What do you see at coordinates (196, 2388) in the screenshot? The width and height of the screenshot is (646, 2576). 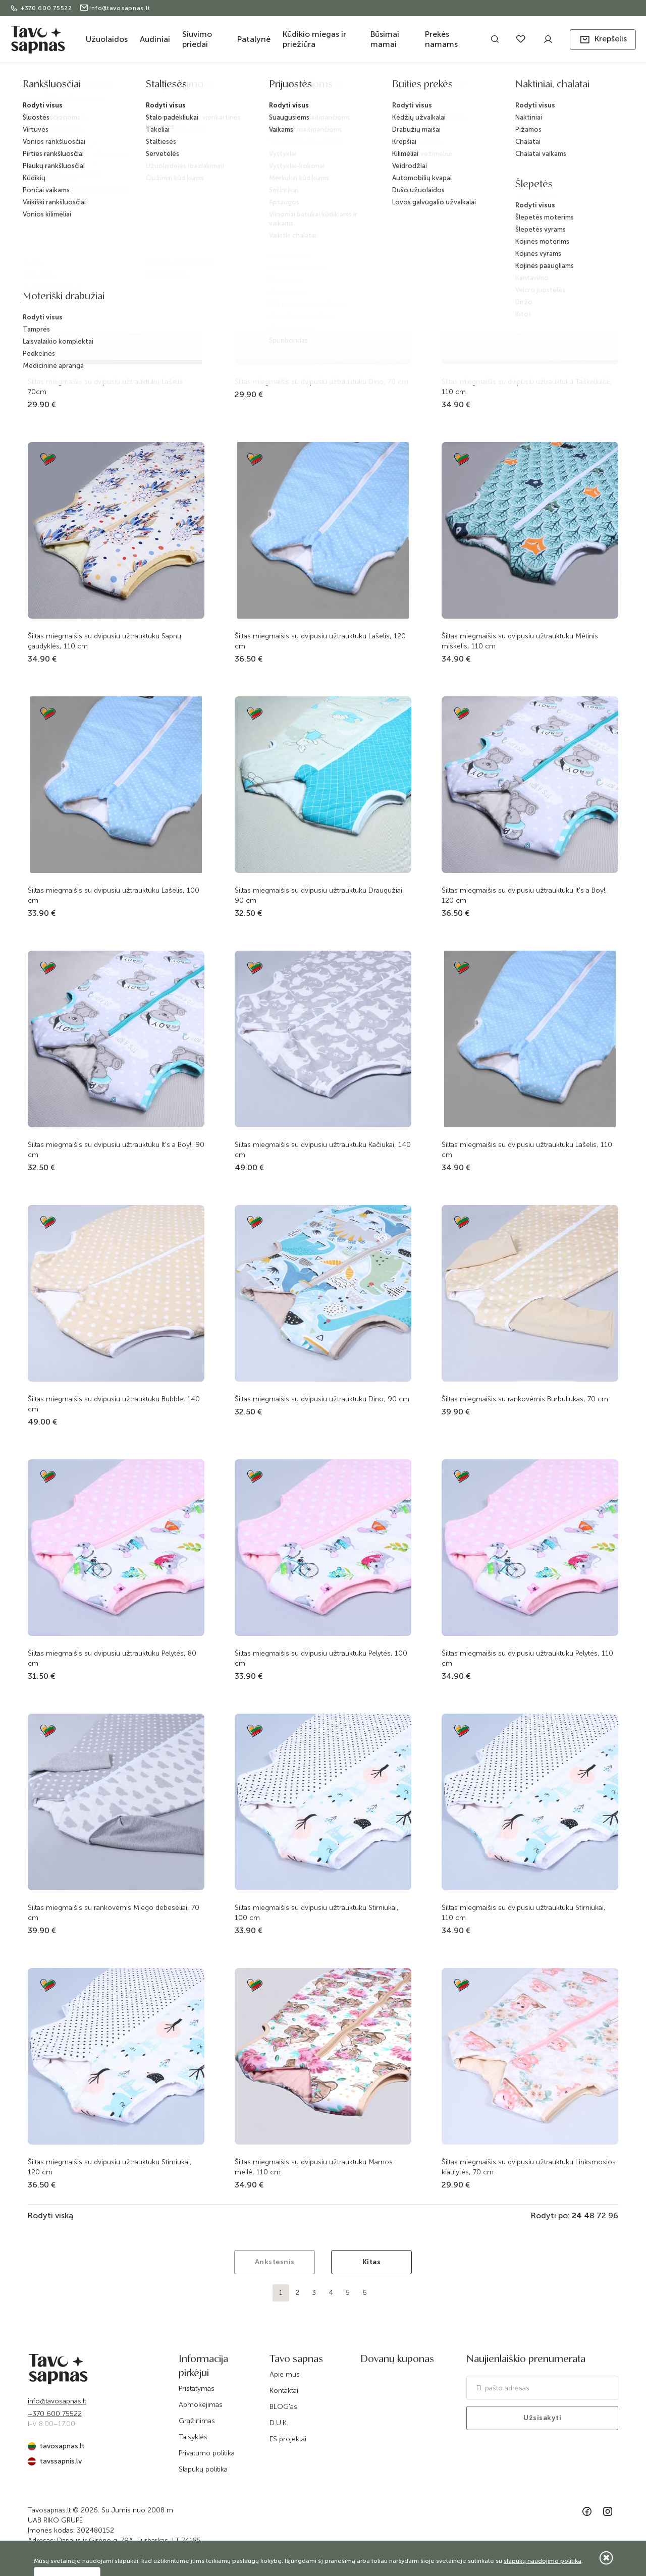 I see `Pristatymas` at bounding box center [196, 2388].